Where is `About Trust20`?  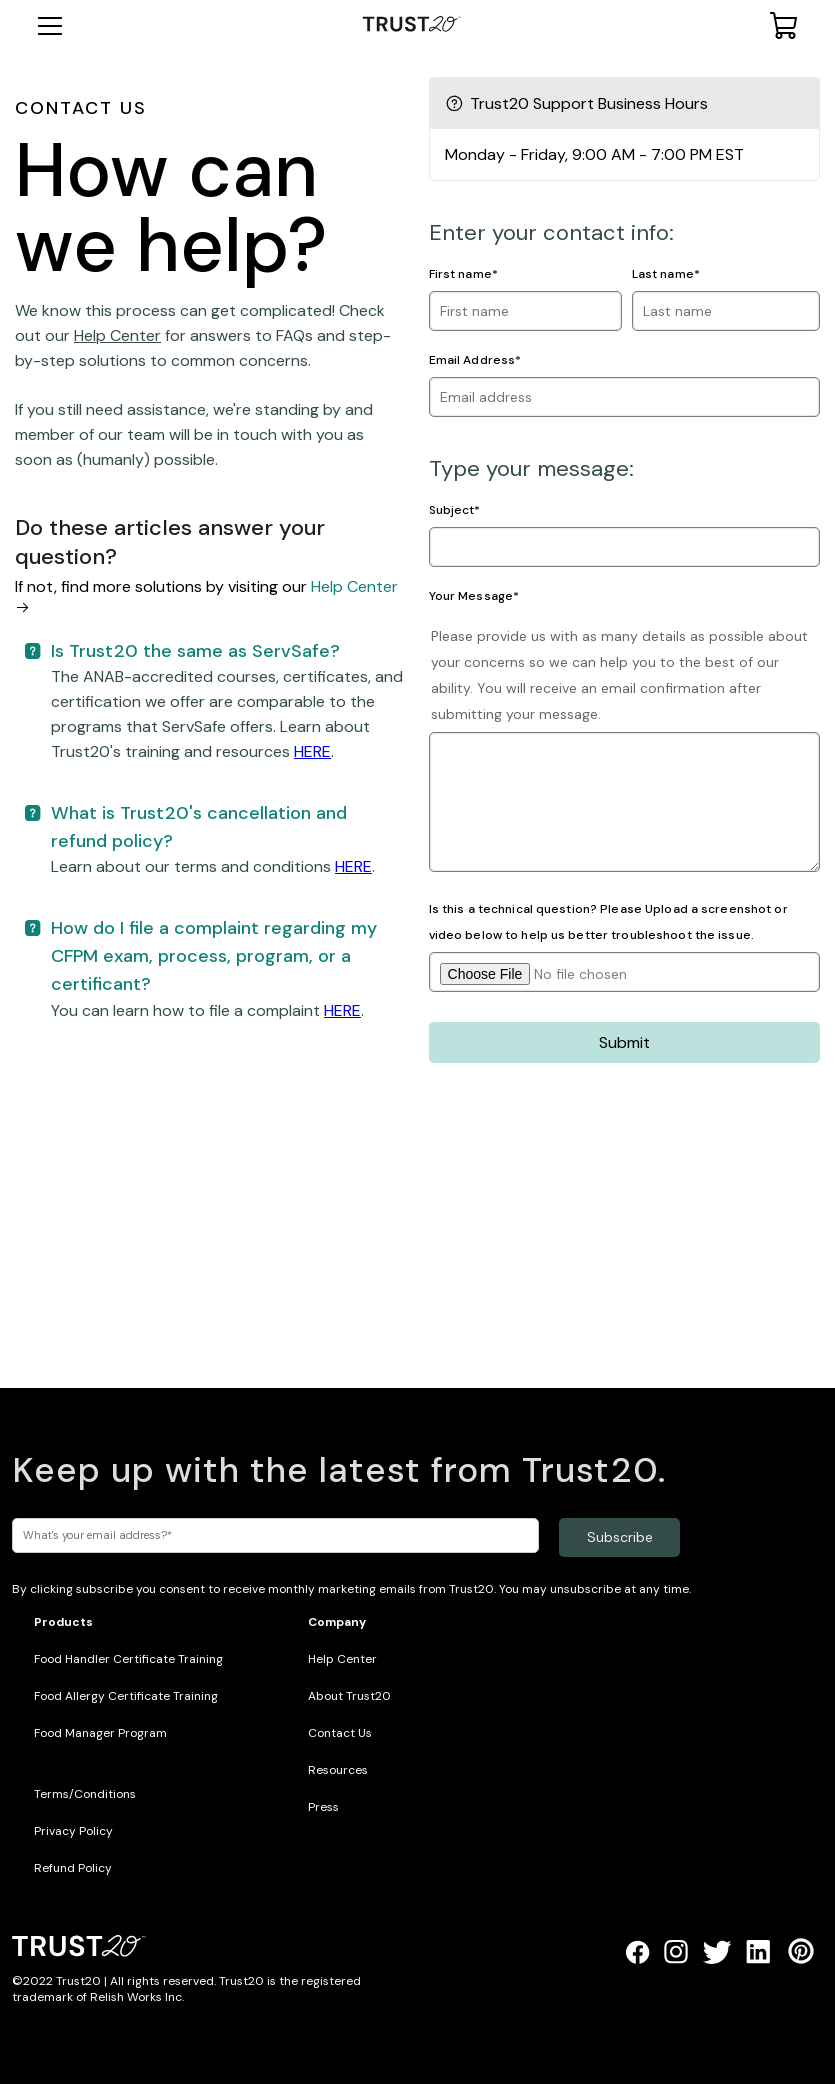
About Trust20 is located at coordinates (349, 1696).